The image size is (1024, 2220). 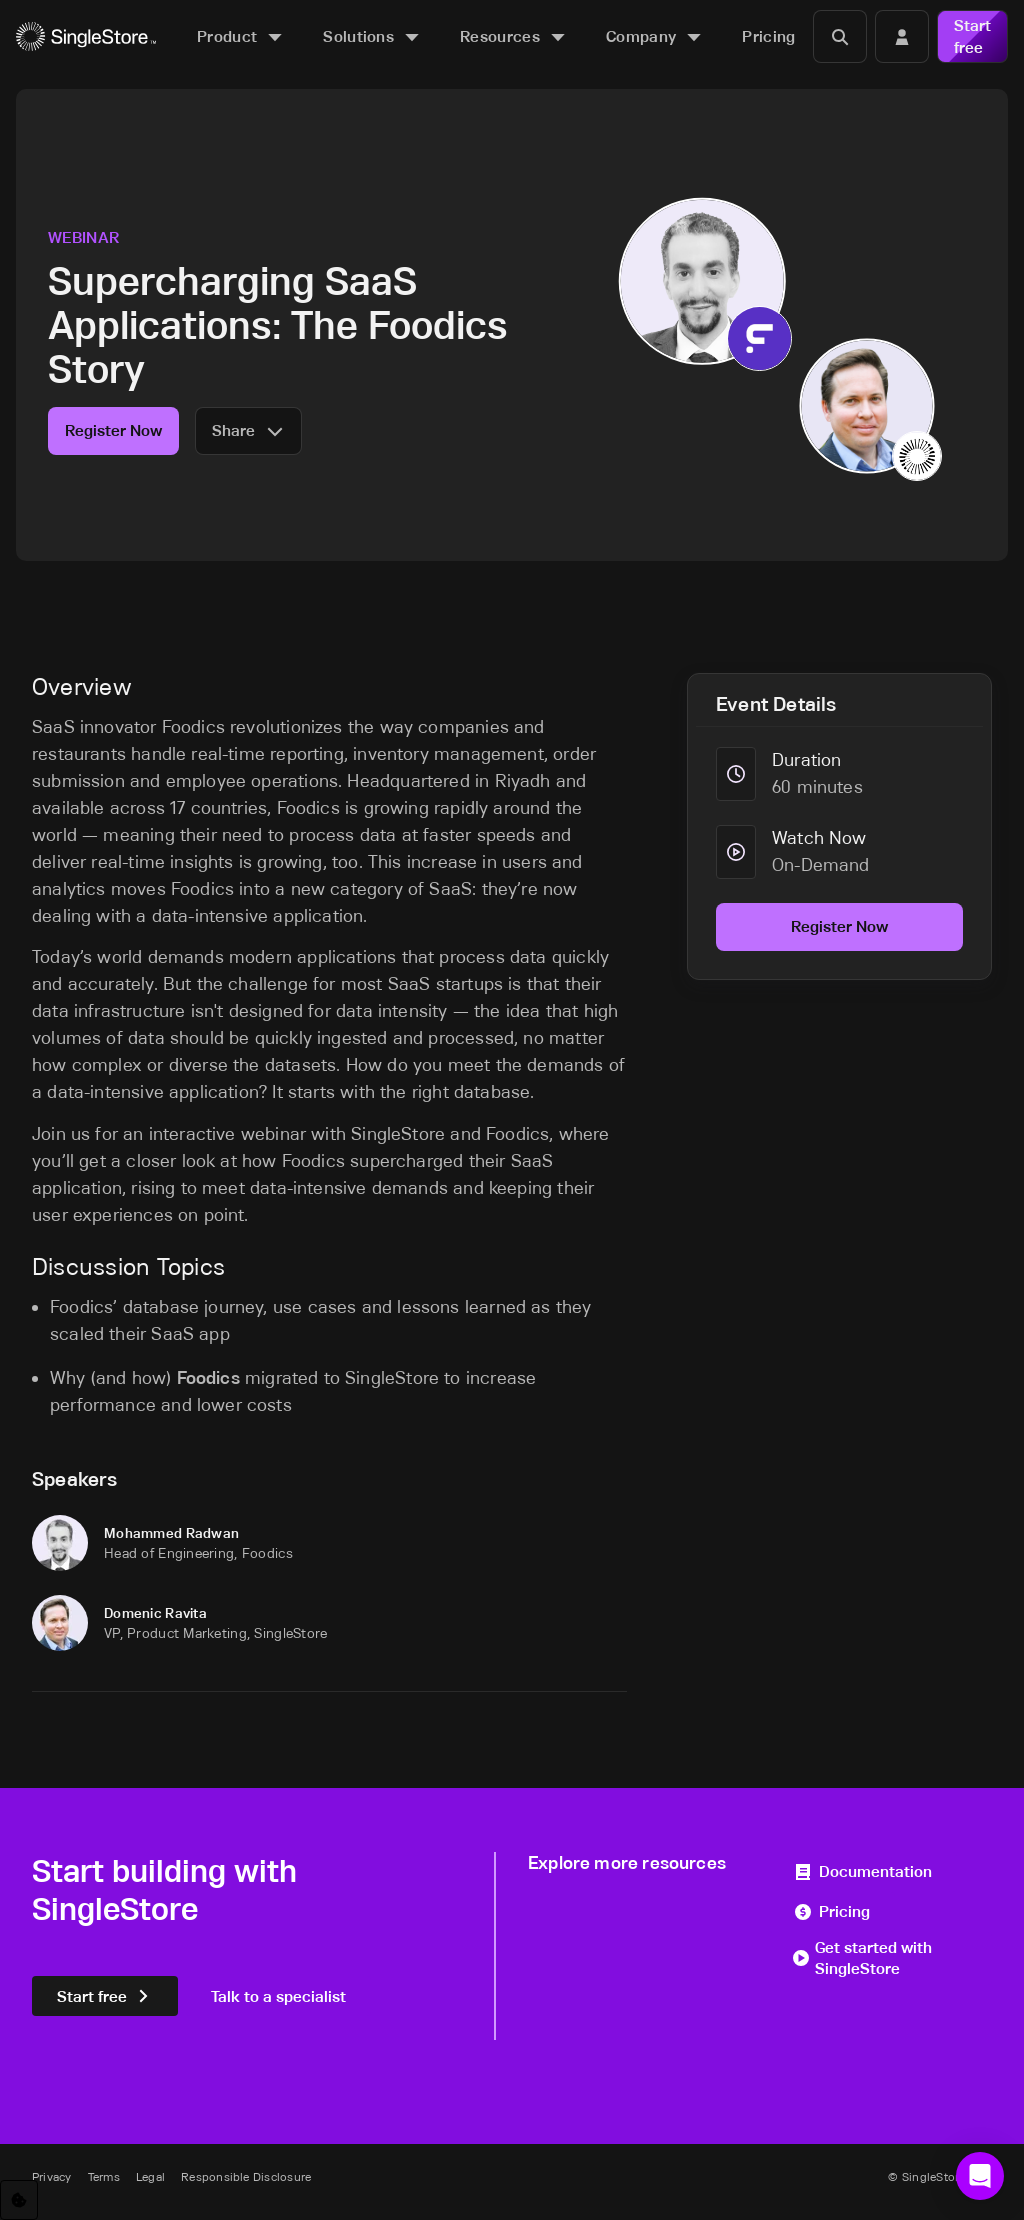 What do you see at coordinates (862, 1958) in the screenshot?
I see `Get started with SingleStore` at bounding box center [862, 1958].